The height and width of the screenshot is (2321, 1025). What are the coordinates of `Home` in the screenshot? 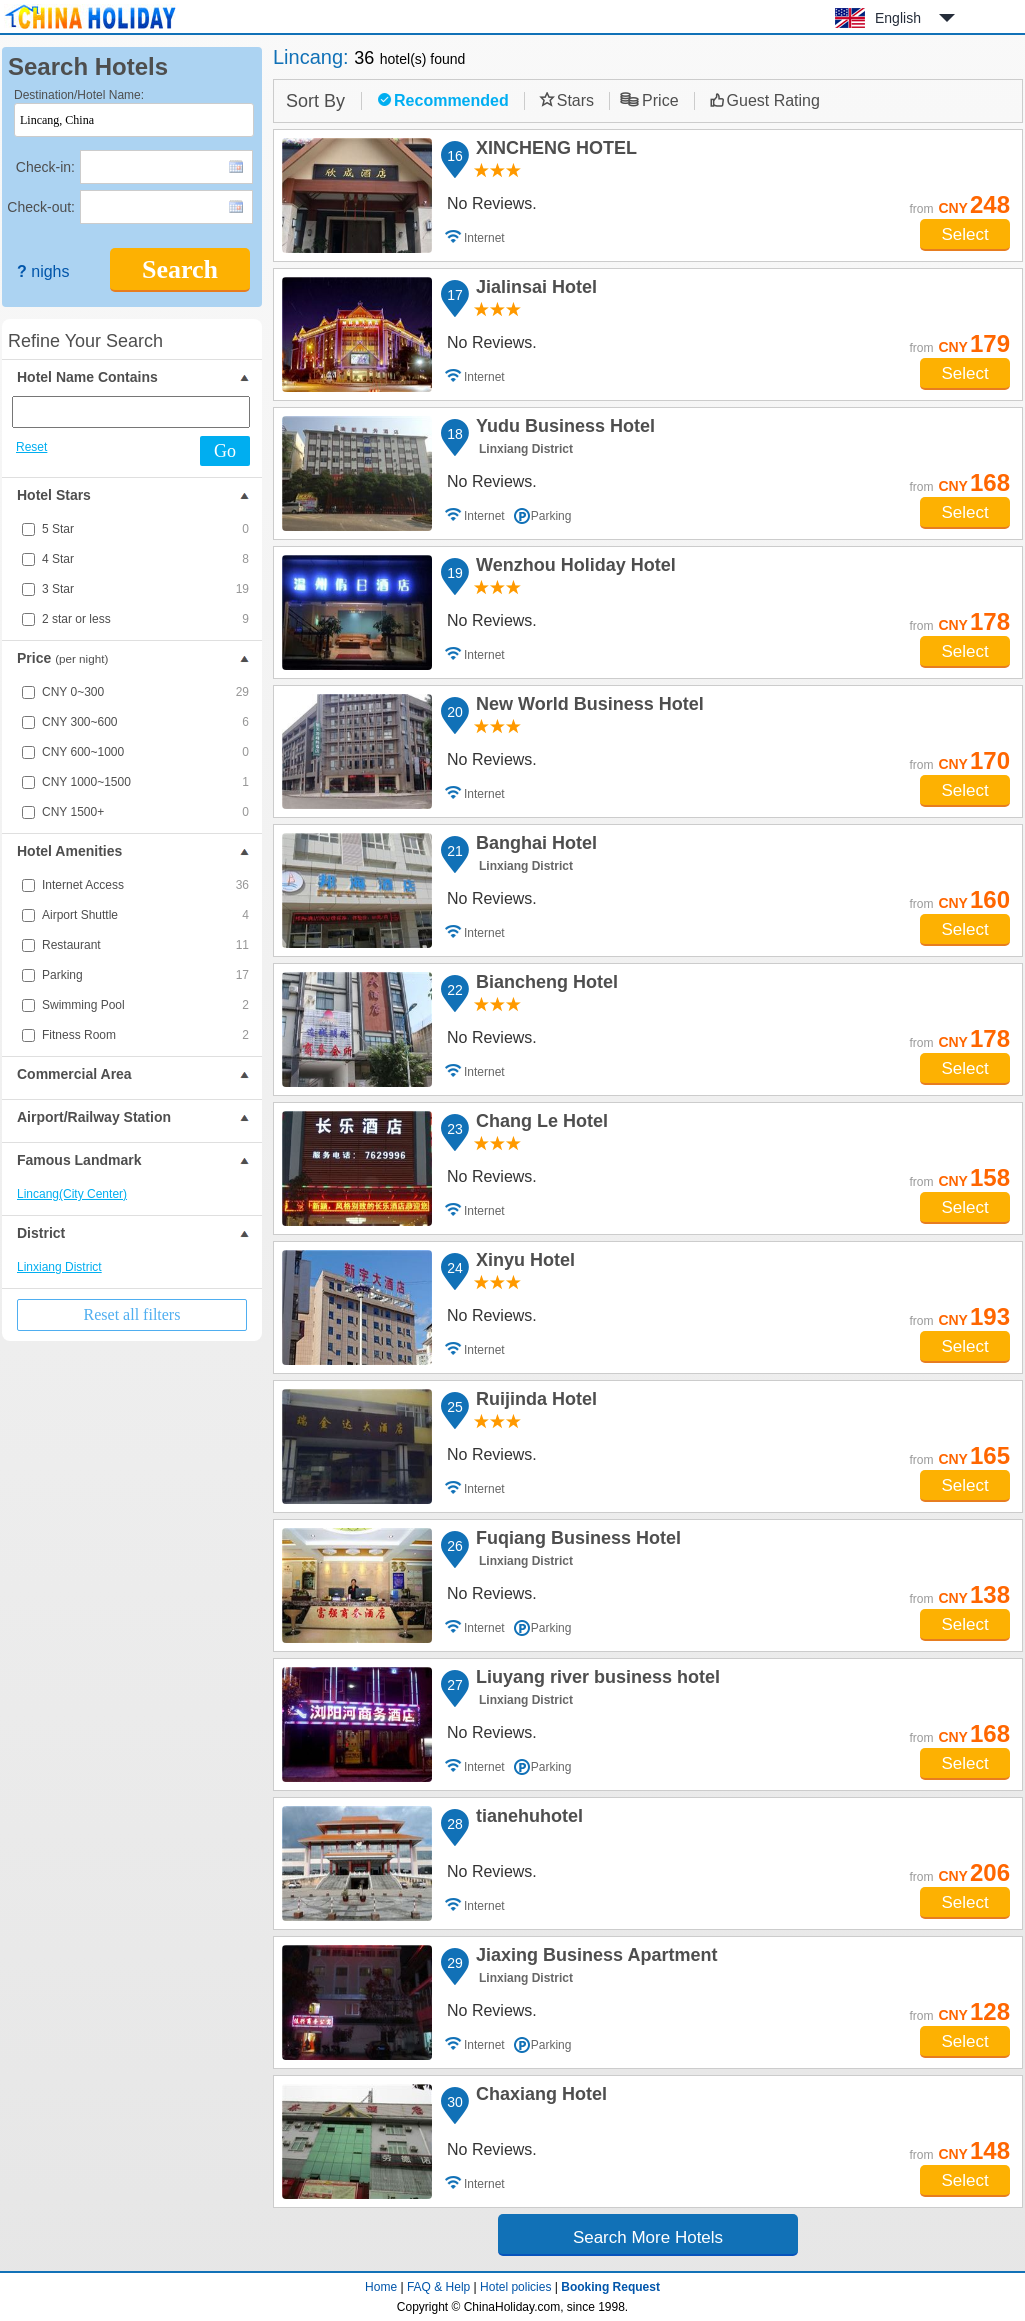 It's located at (381, 2287).